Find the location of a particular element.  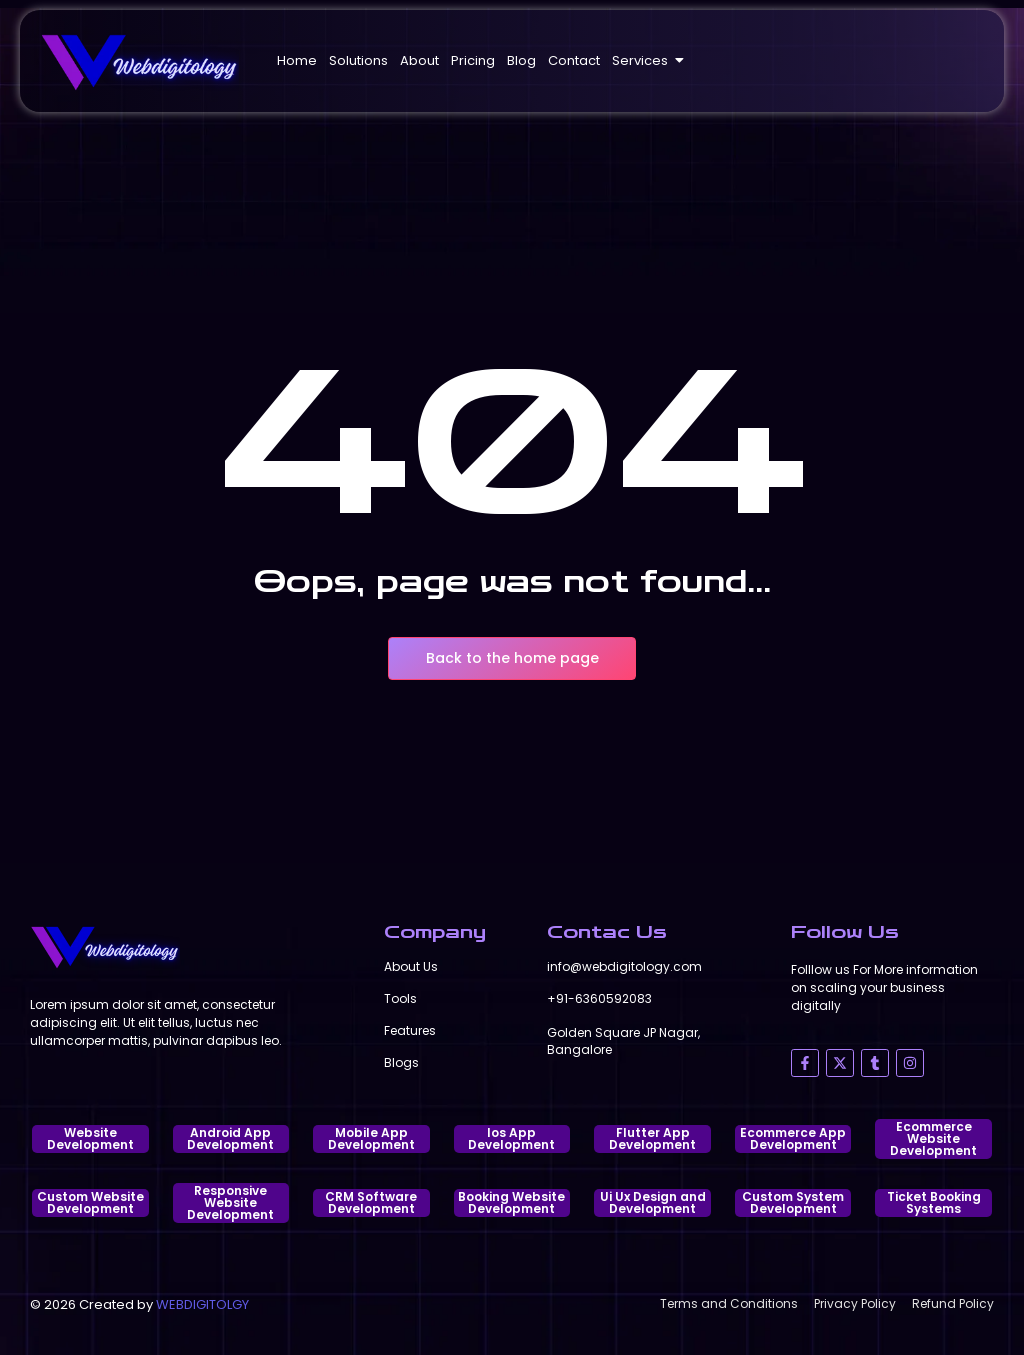

Contact is located at coordinates (574, 60).